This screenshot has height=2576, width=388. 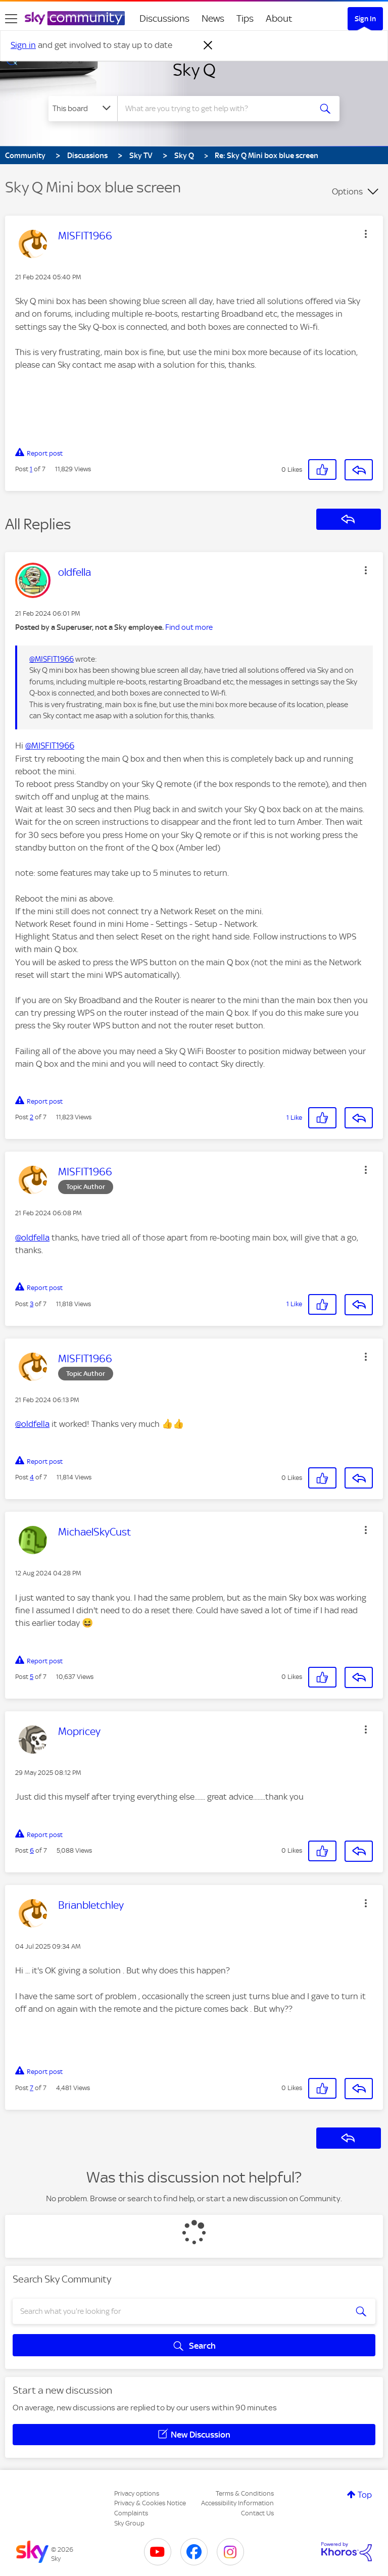 What do you see at coordinates (131, 2513) in the screenshot?
I see `Complaints` at bounding box center [131, 2513].